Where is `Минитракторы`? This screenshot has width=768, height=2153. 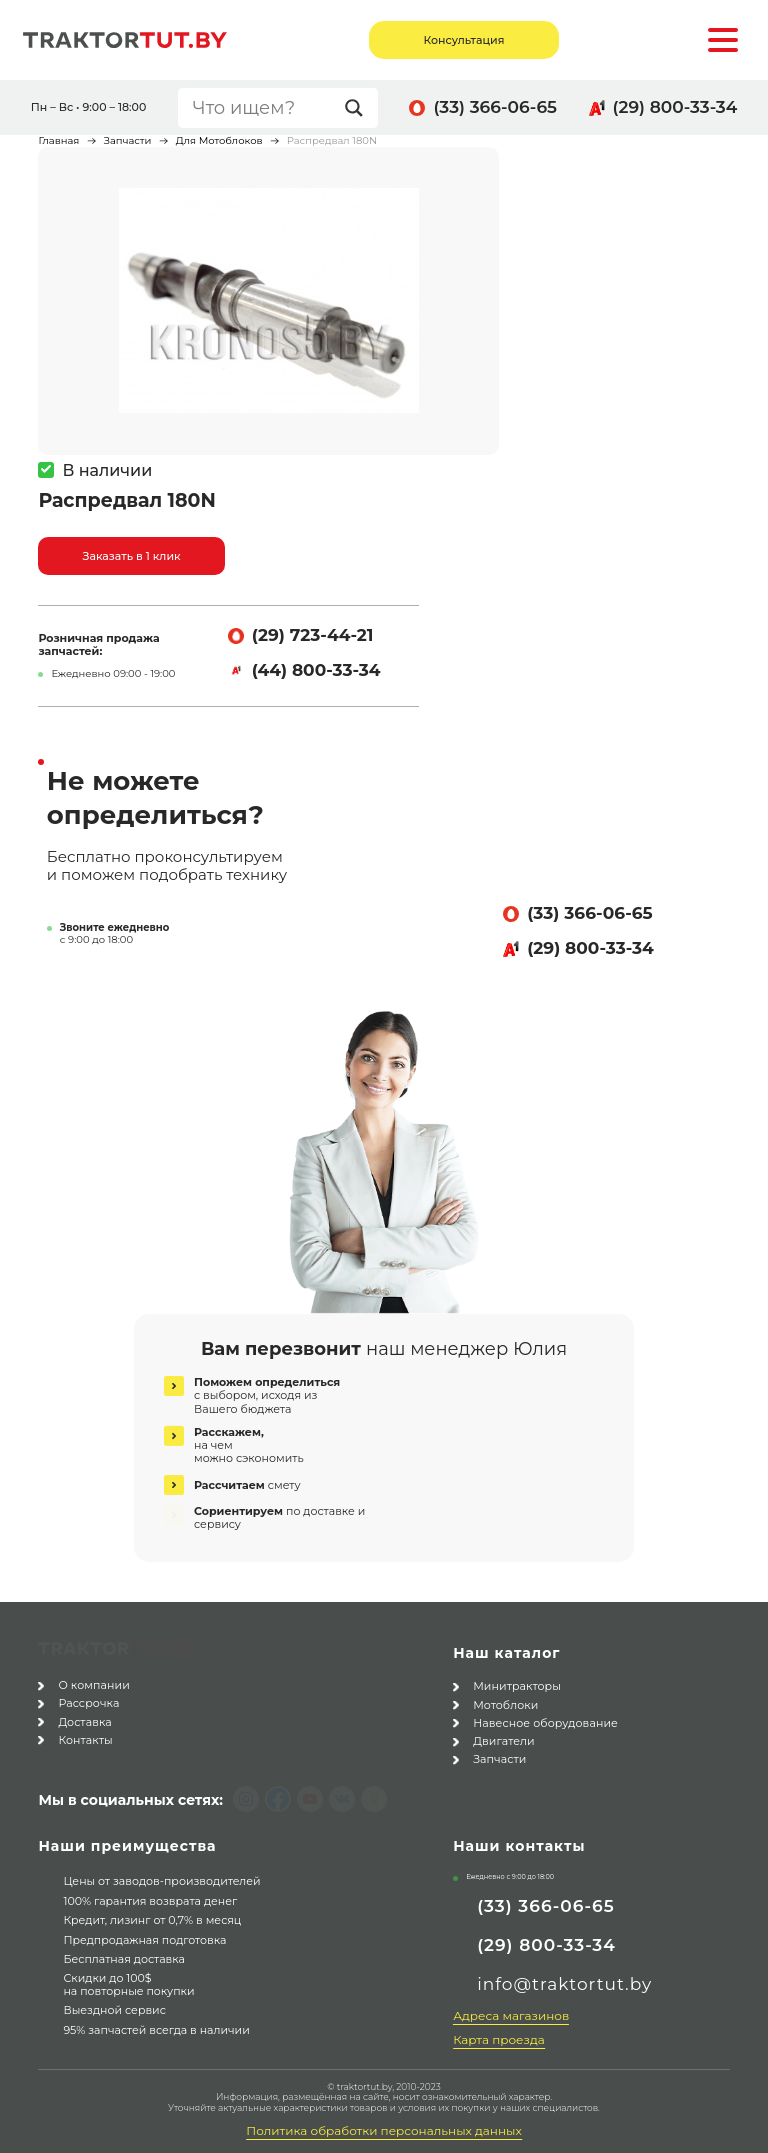 Минитракторы is located at coordinates (517, 1686).